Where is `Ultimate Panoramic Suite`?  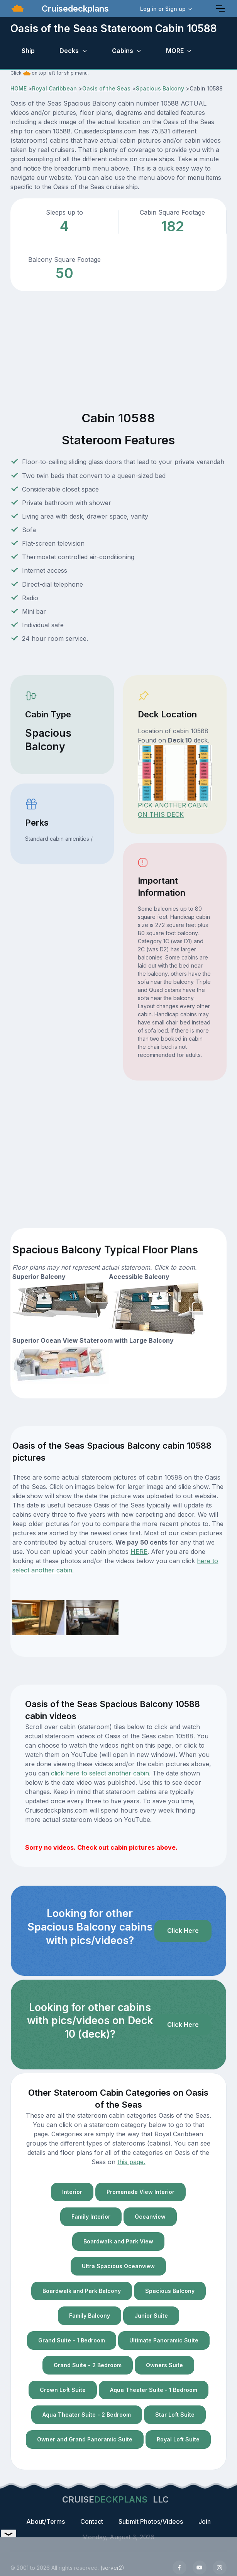 Ultimate Panoramic Suite is located at coordinates (163, 2340).